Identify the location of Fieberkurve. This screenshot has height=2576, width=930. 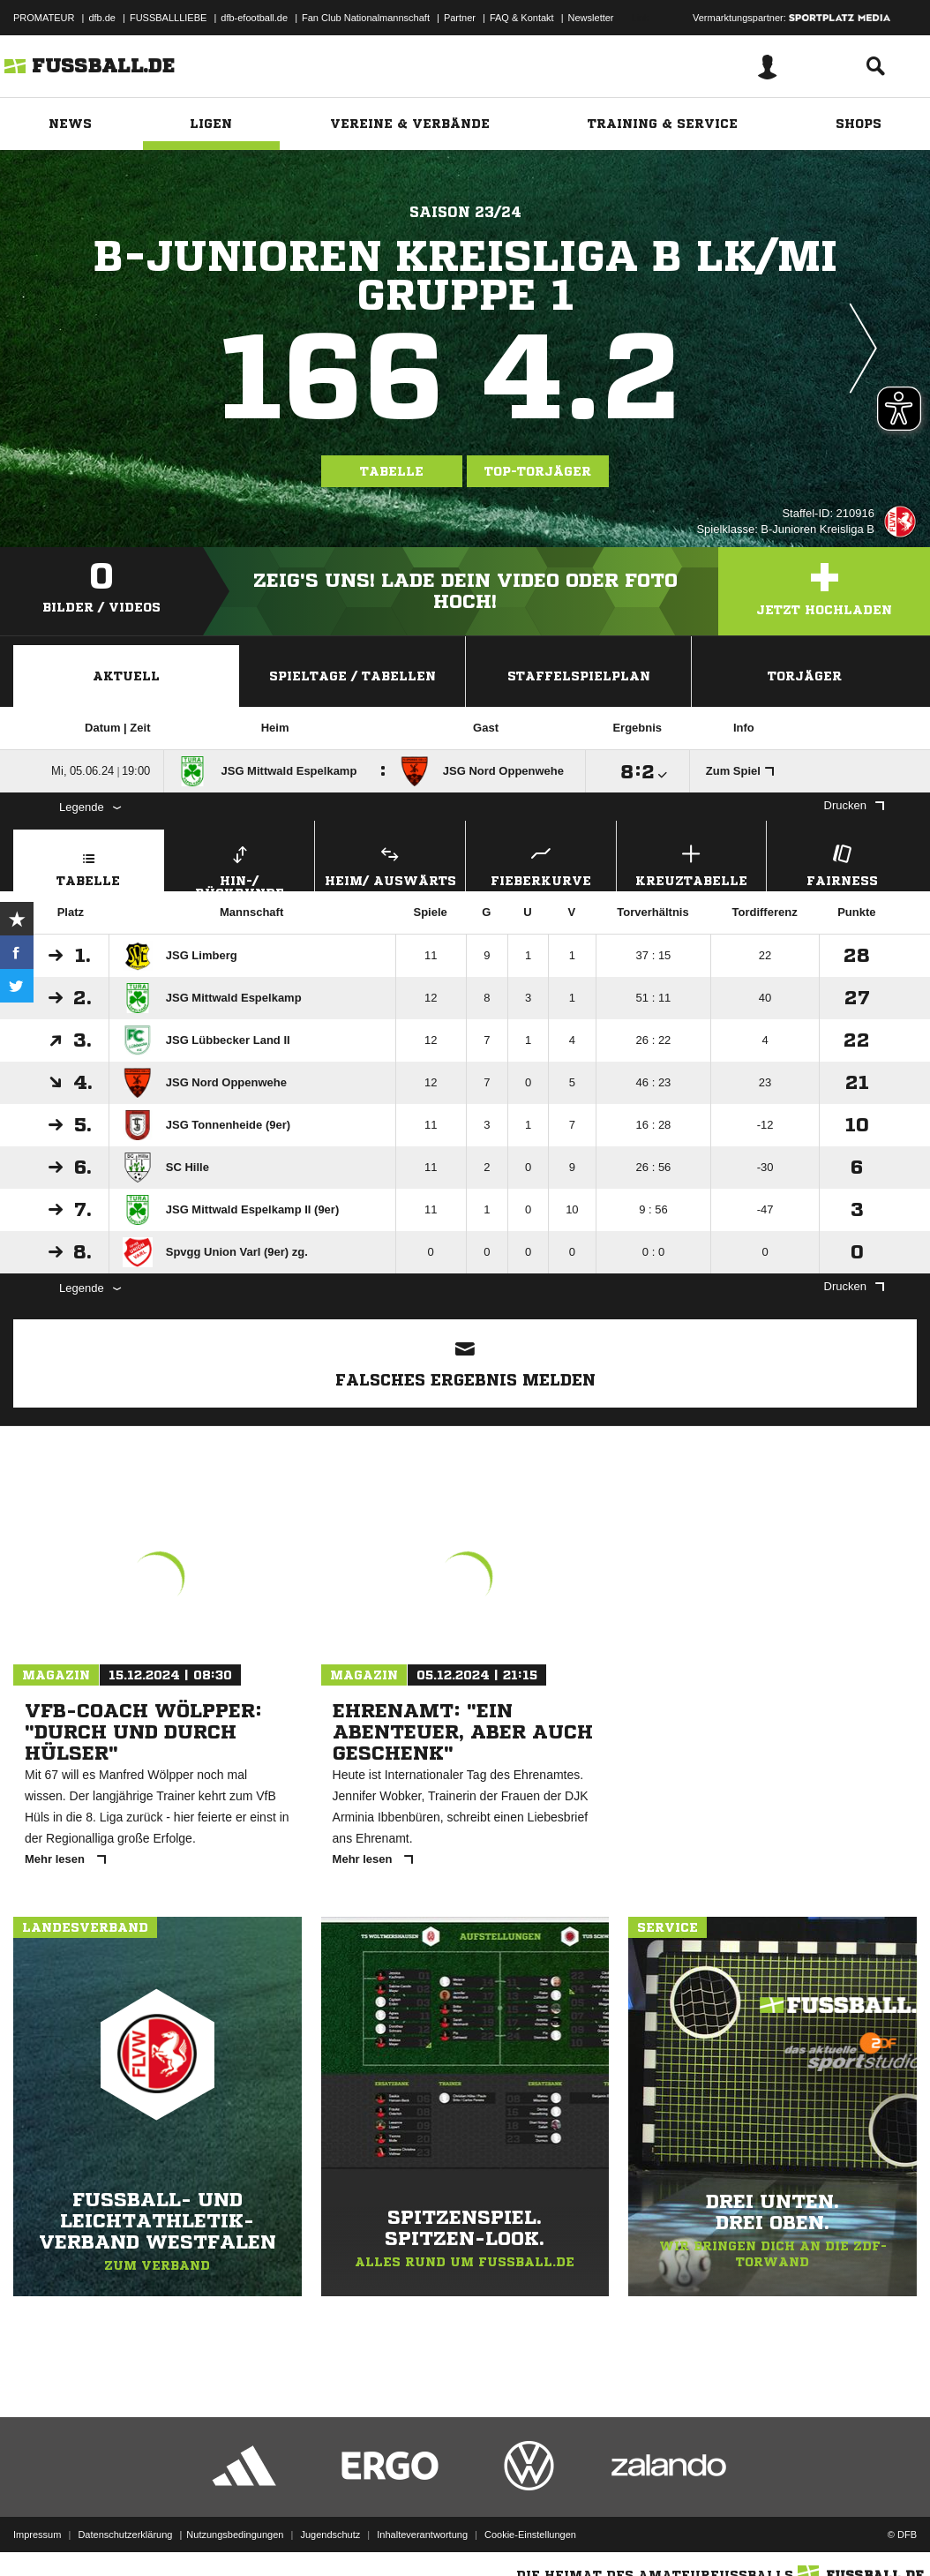
(541, 863).